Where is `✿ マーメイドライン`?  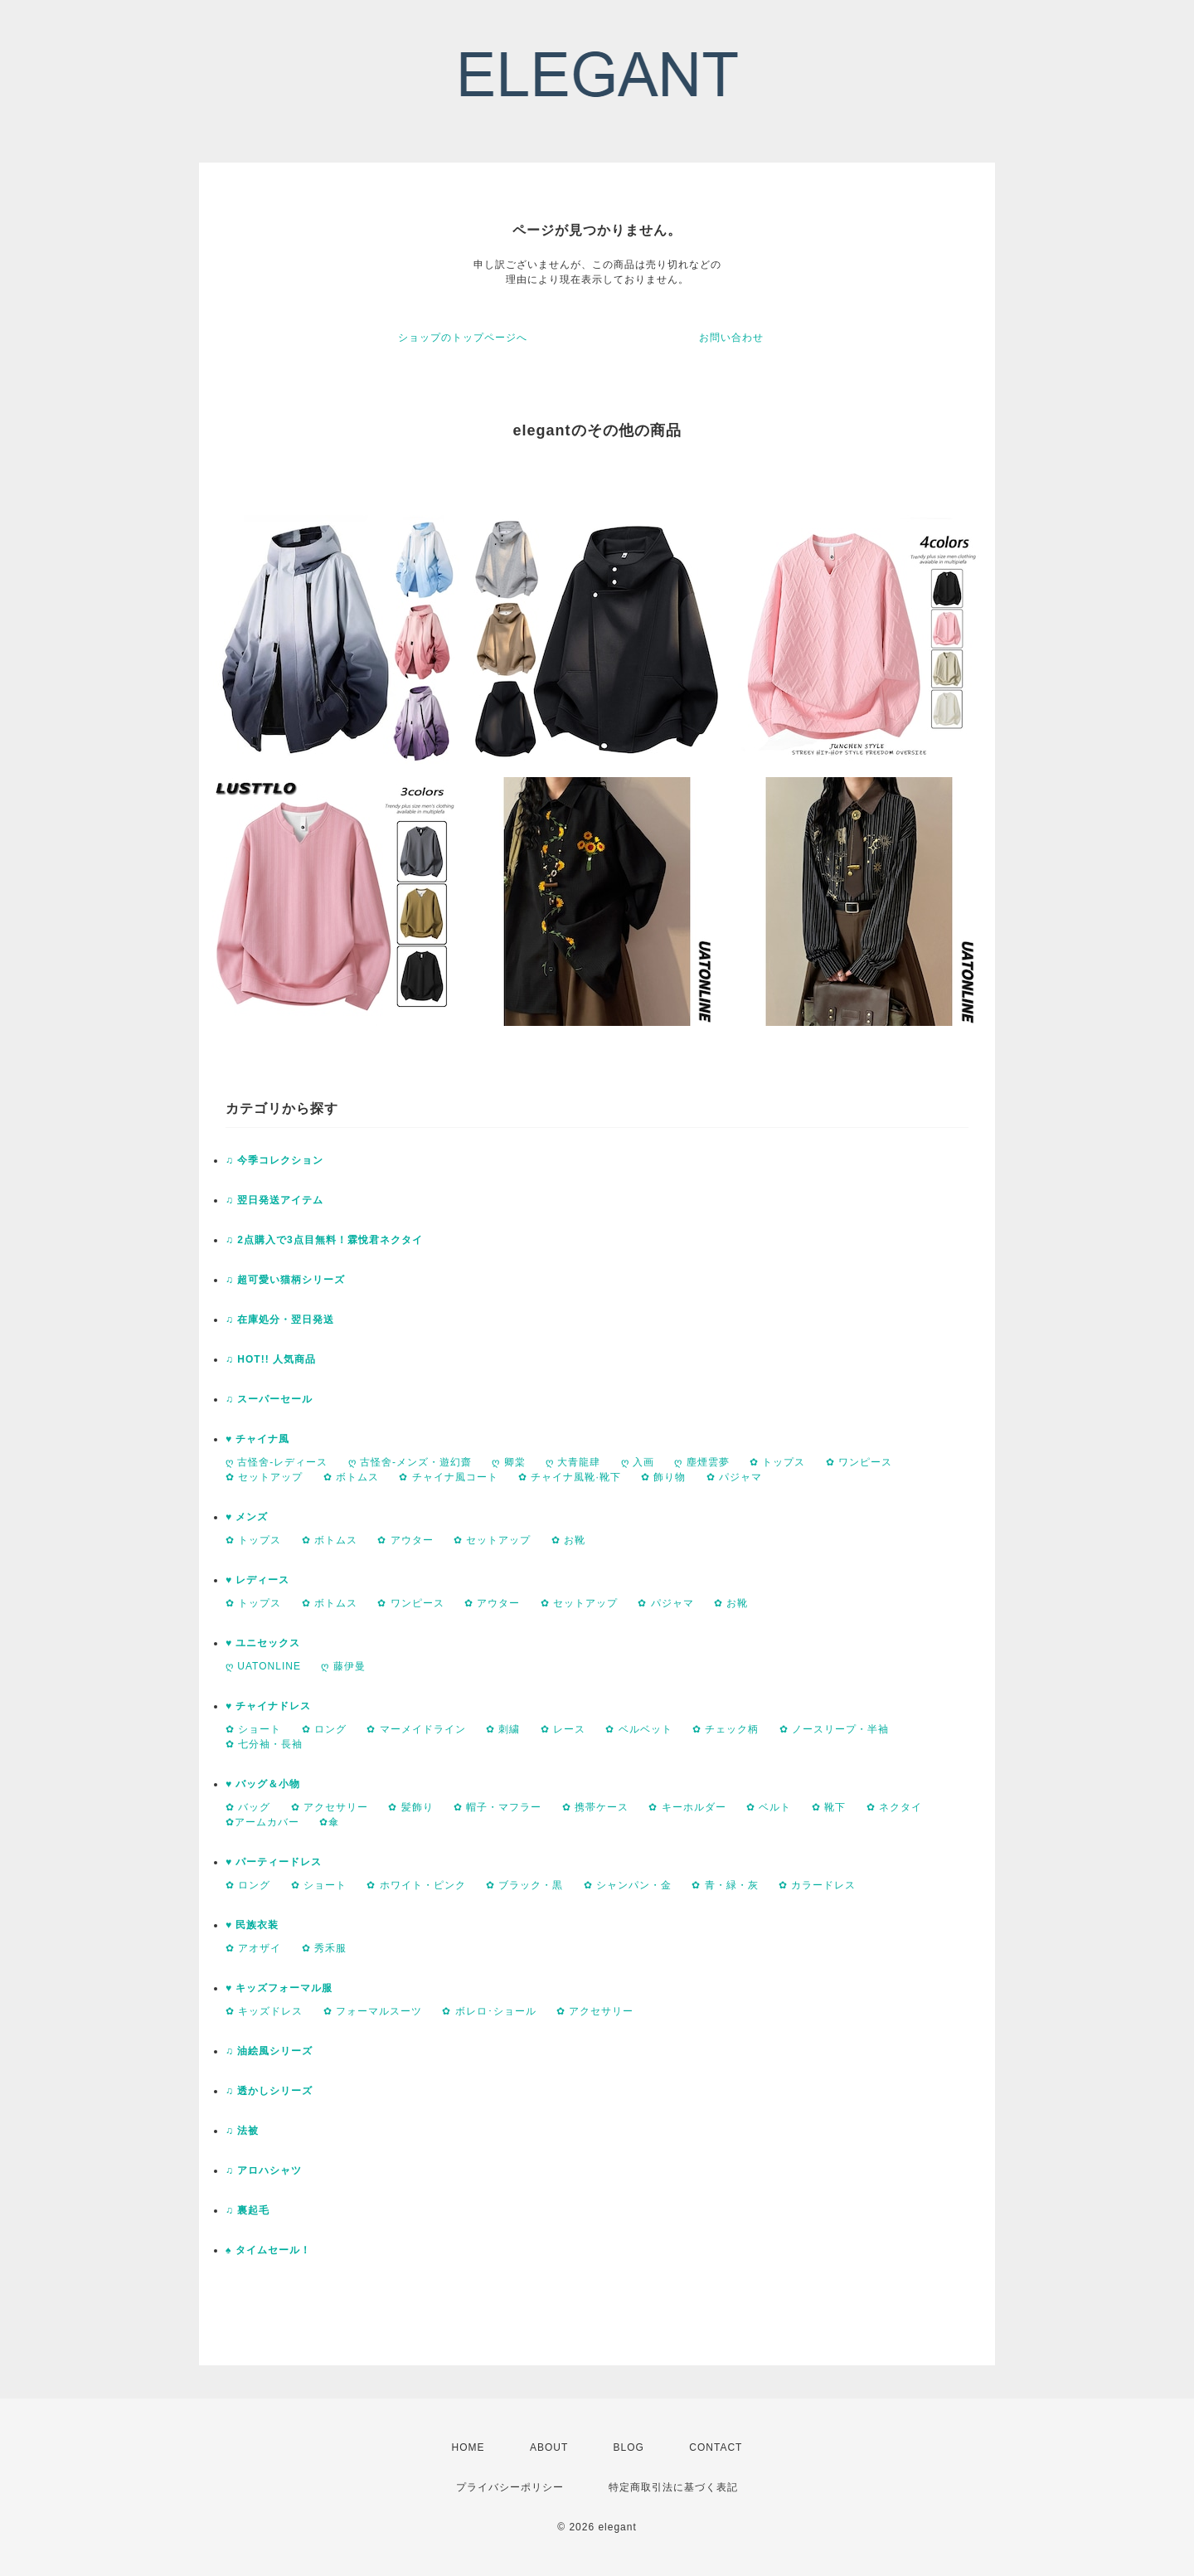
✿ マーメイドライン is located at coordinates (415, 1729).